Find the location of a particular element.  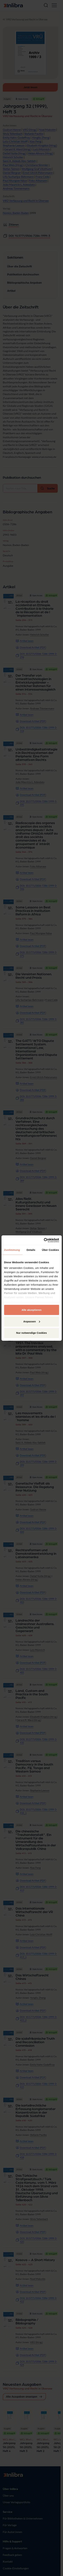

Über Cookies [tab] is located at coordinates (50, 1249).